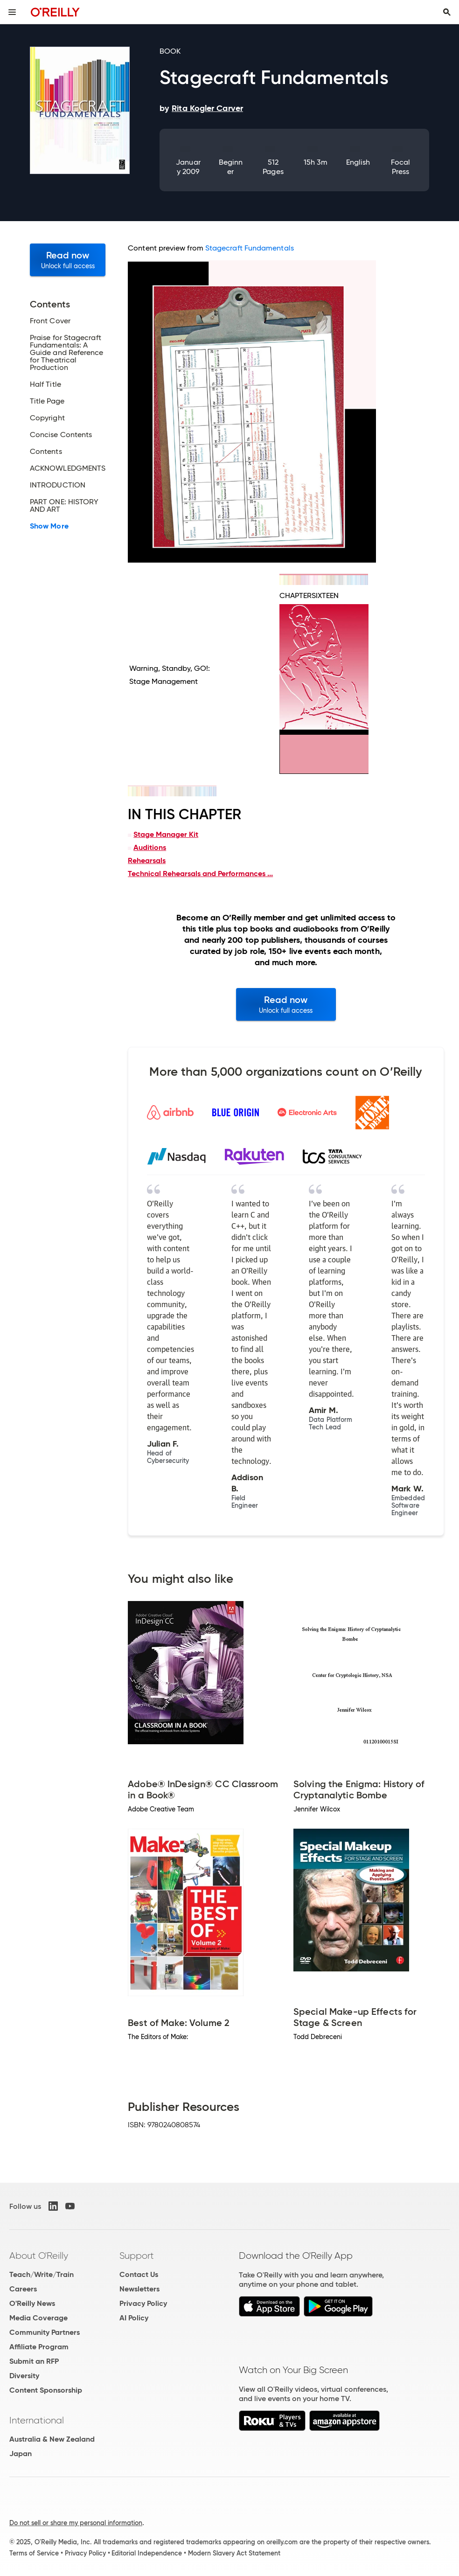 The width and height of the screenshot is (459, 2576). What do you see at coordinates (32, 2303) in the screenshot?
I see `O'Reilly News` at bounding box center [32, 2303].